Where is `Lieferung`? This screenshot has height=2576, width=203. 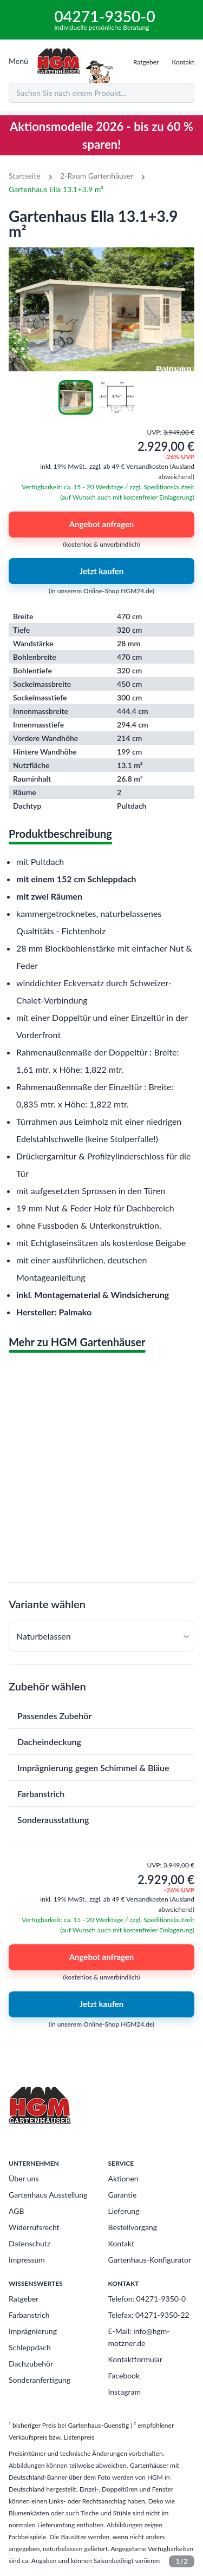 Lieferung is located at coordinates (124, 2211).